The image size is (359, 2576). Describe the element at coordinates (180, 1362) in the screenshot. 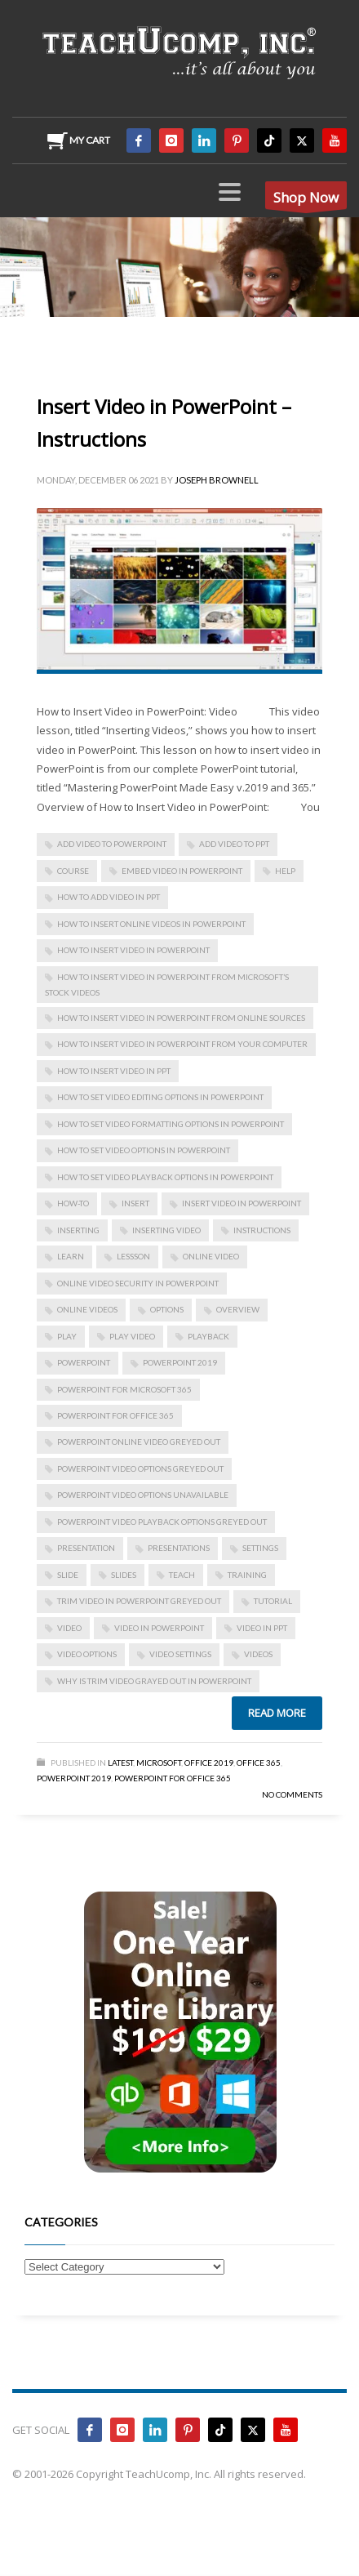

I see `PowerPoint 2019` at that location.